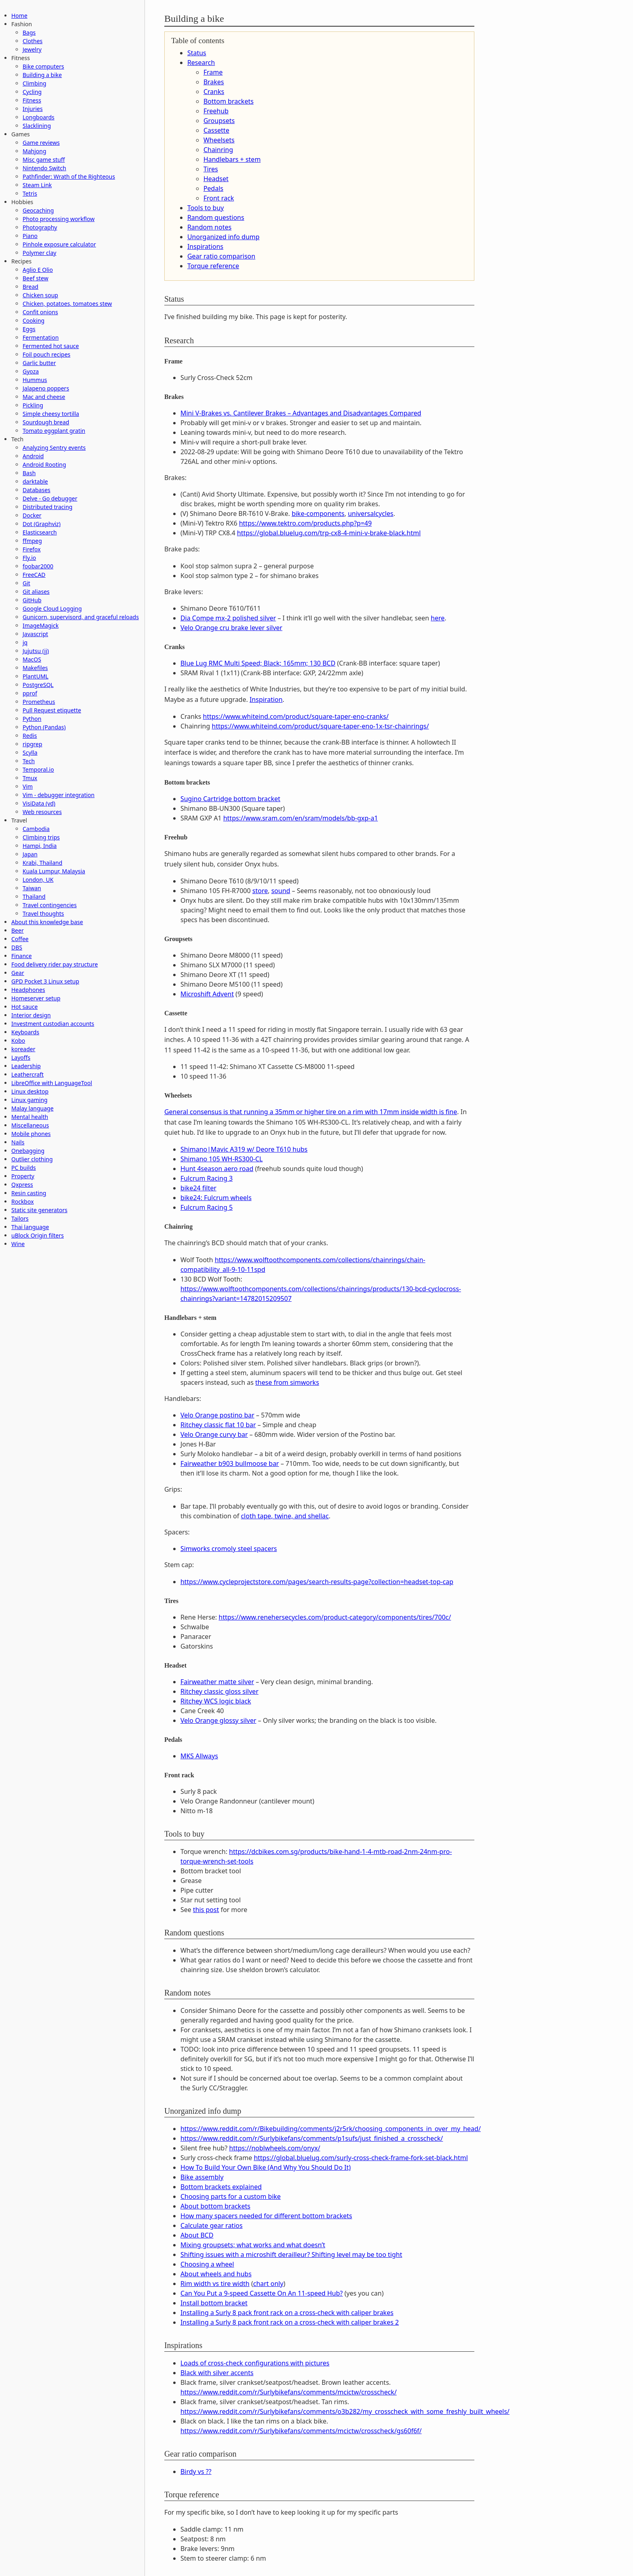 The image size is (633, 2576). What do you see at coordinates (320, 726) in the screenshot?
I see `https://www.whiteind.com/product/square-taper-eno-1x-tsr-chainrings/` at bounding box center [320, 726].